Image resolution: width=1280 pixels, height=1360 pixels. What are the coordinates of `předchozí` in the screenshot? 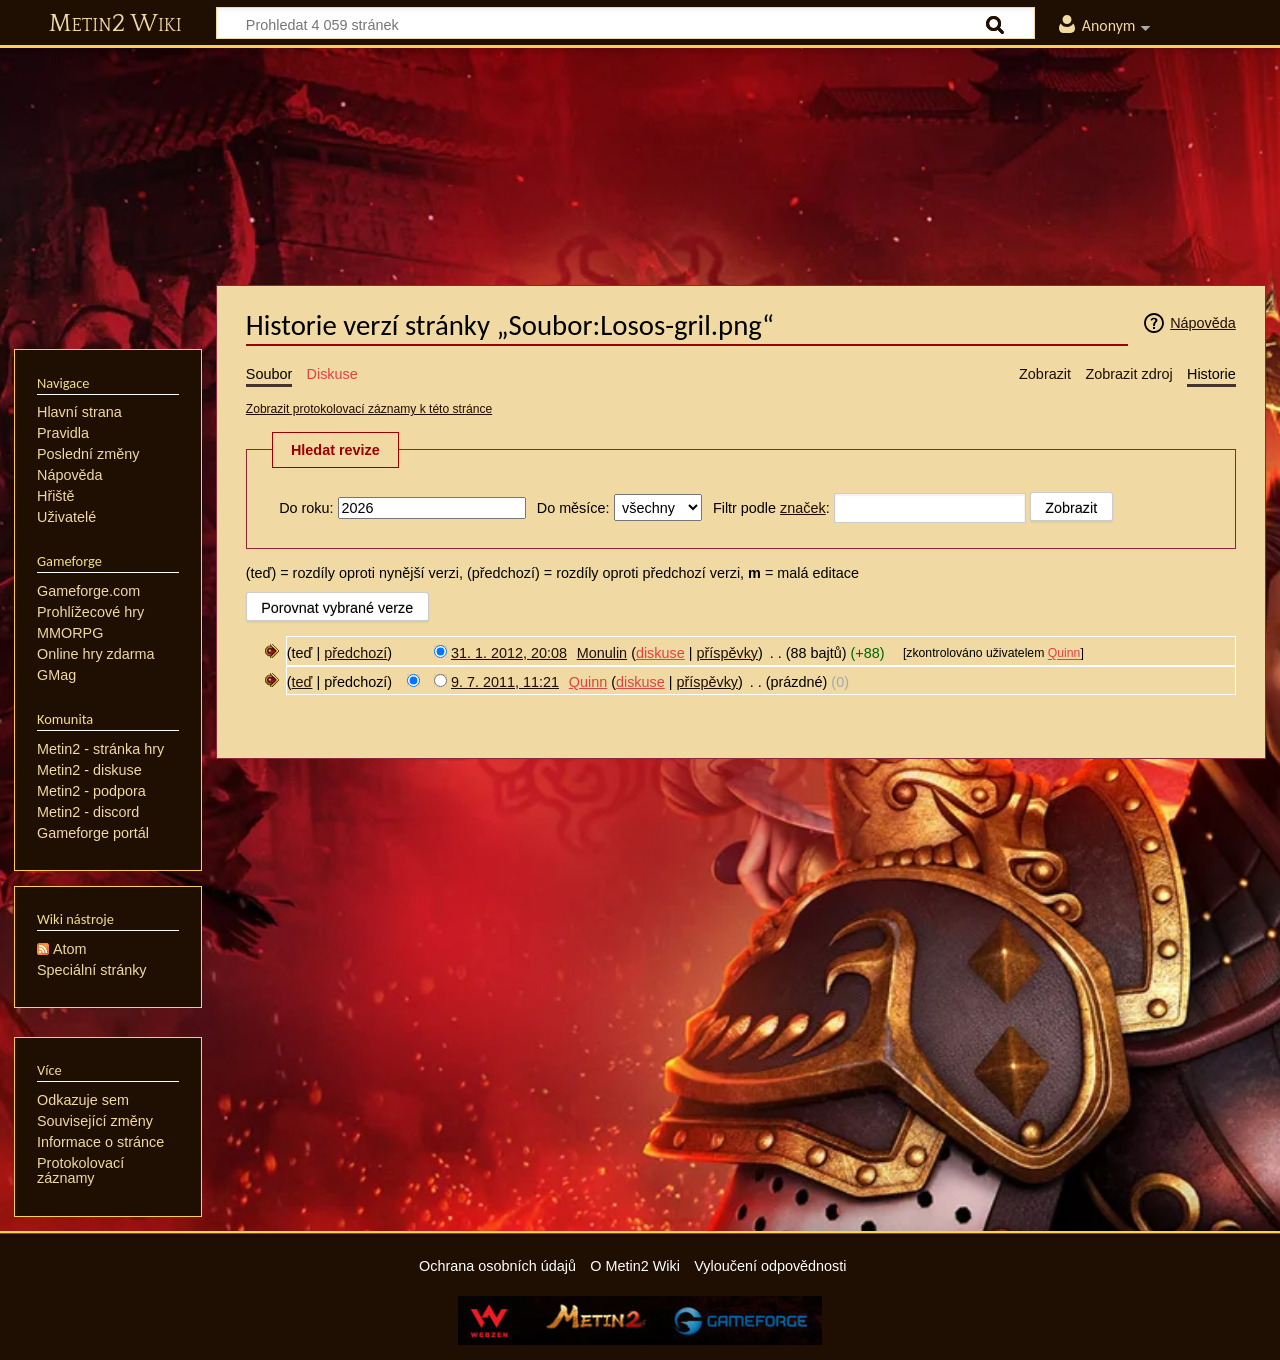 It's located at (355, 653).